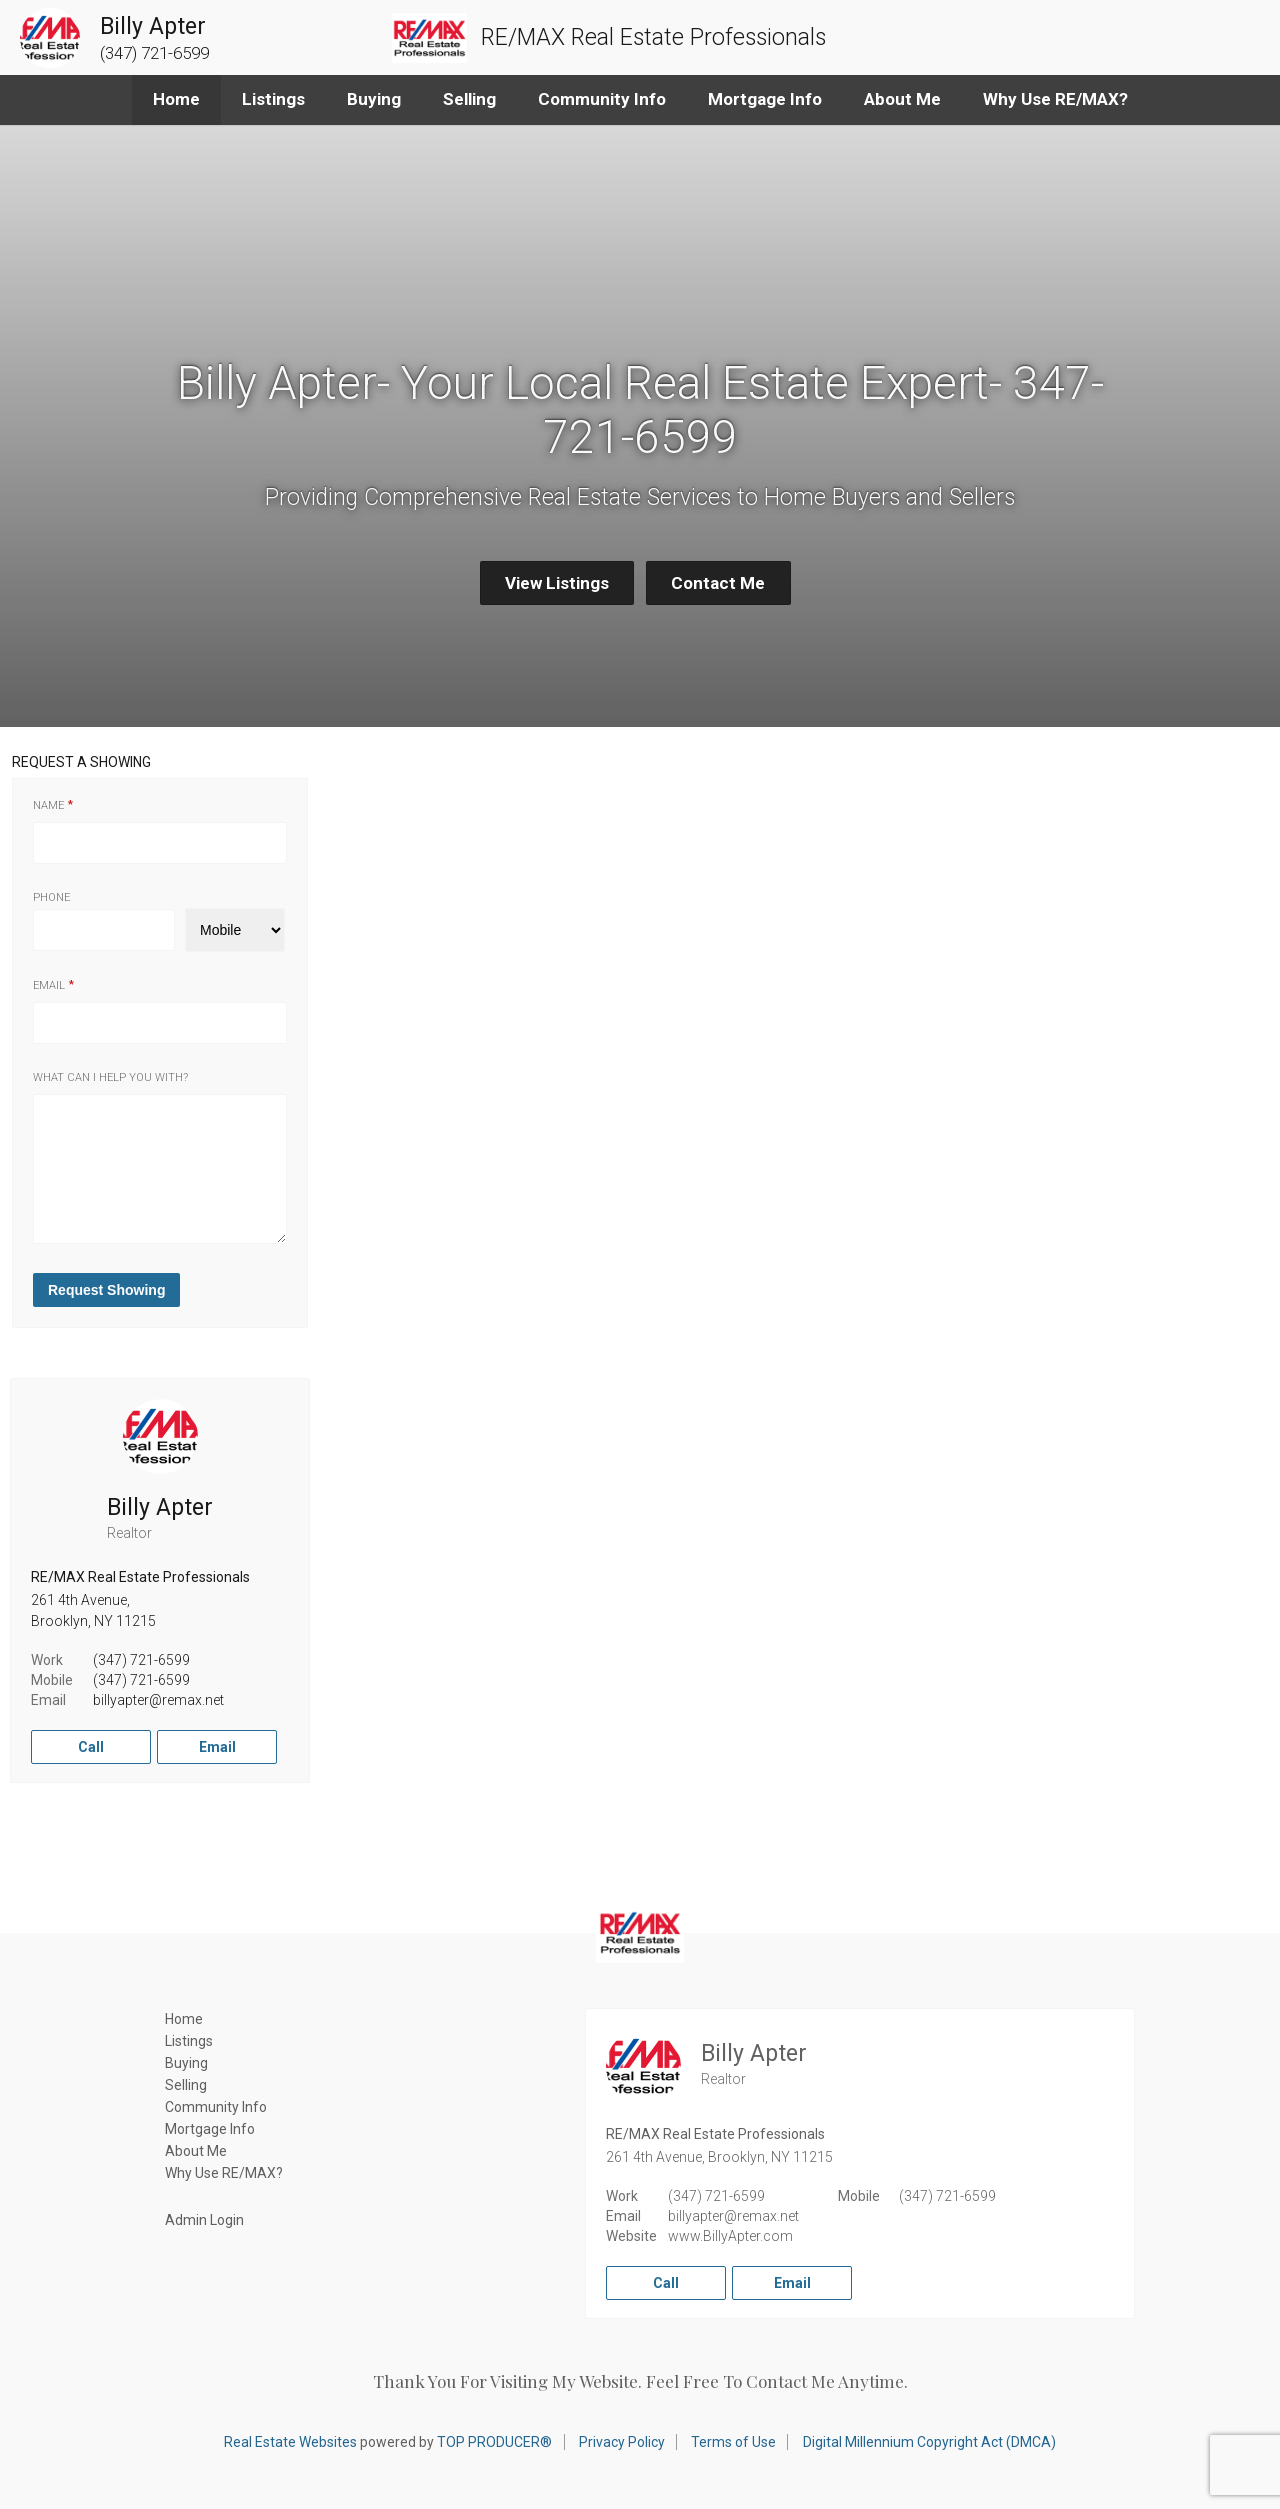 The width and height of the screenshot is (1280, 2509). Describe the element at coordinates (733, 2442) in the screenshot. I see `Terms of Use` at that location.